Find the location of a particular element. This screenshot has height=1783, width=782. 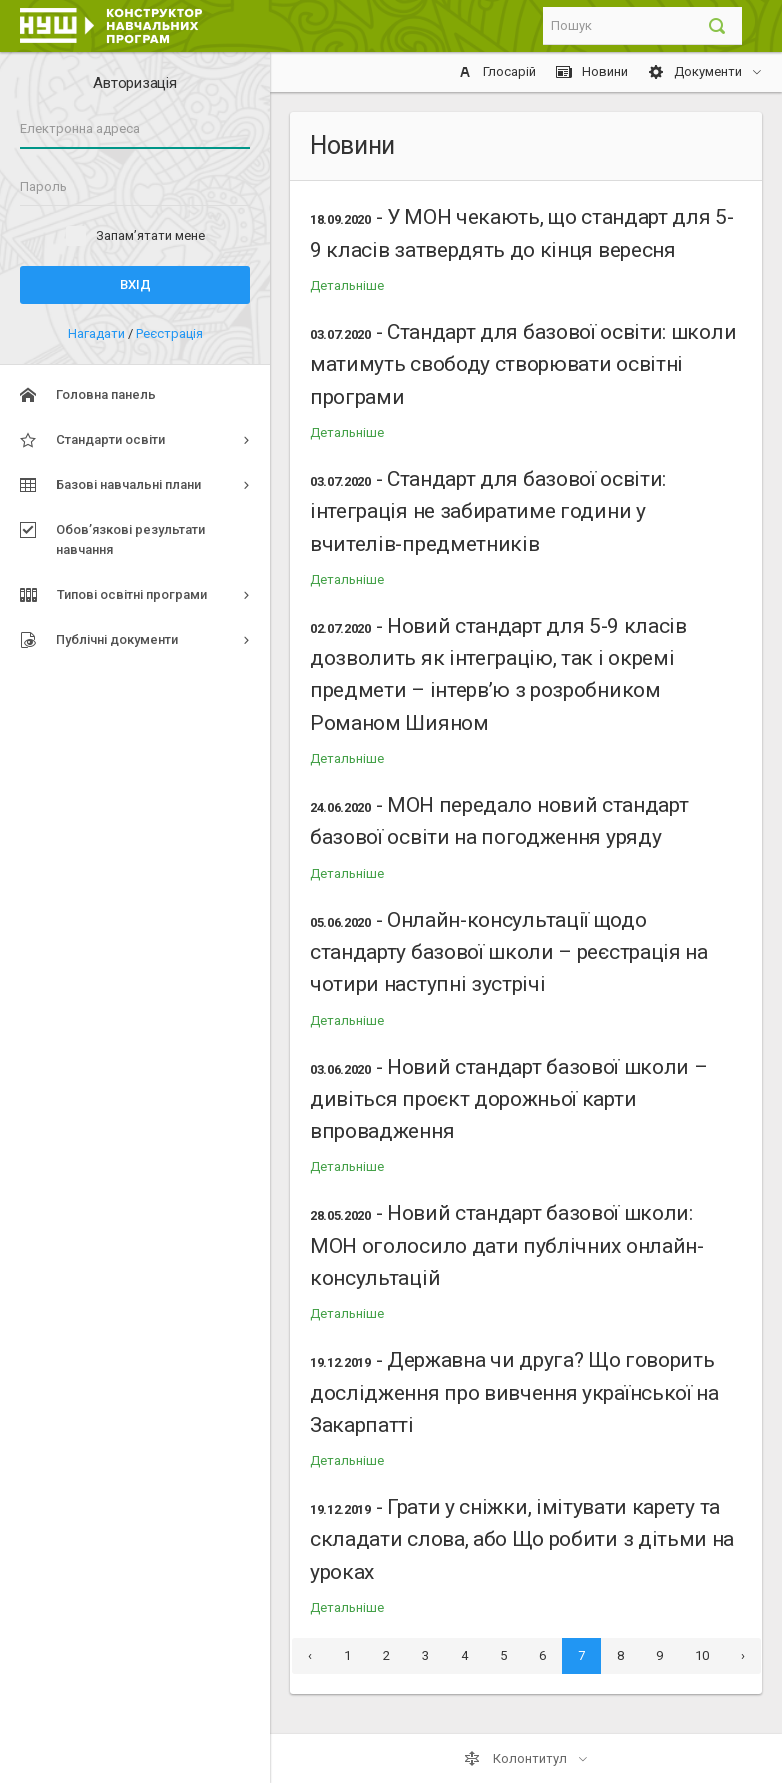

Запам’ятати мене is located at coordinates (150, 235).